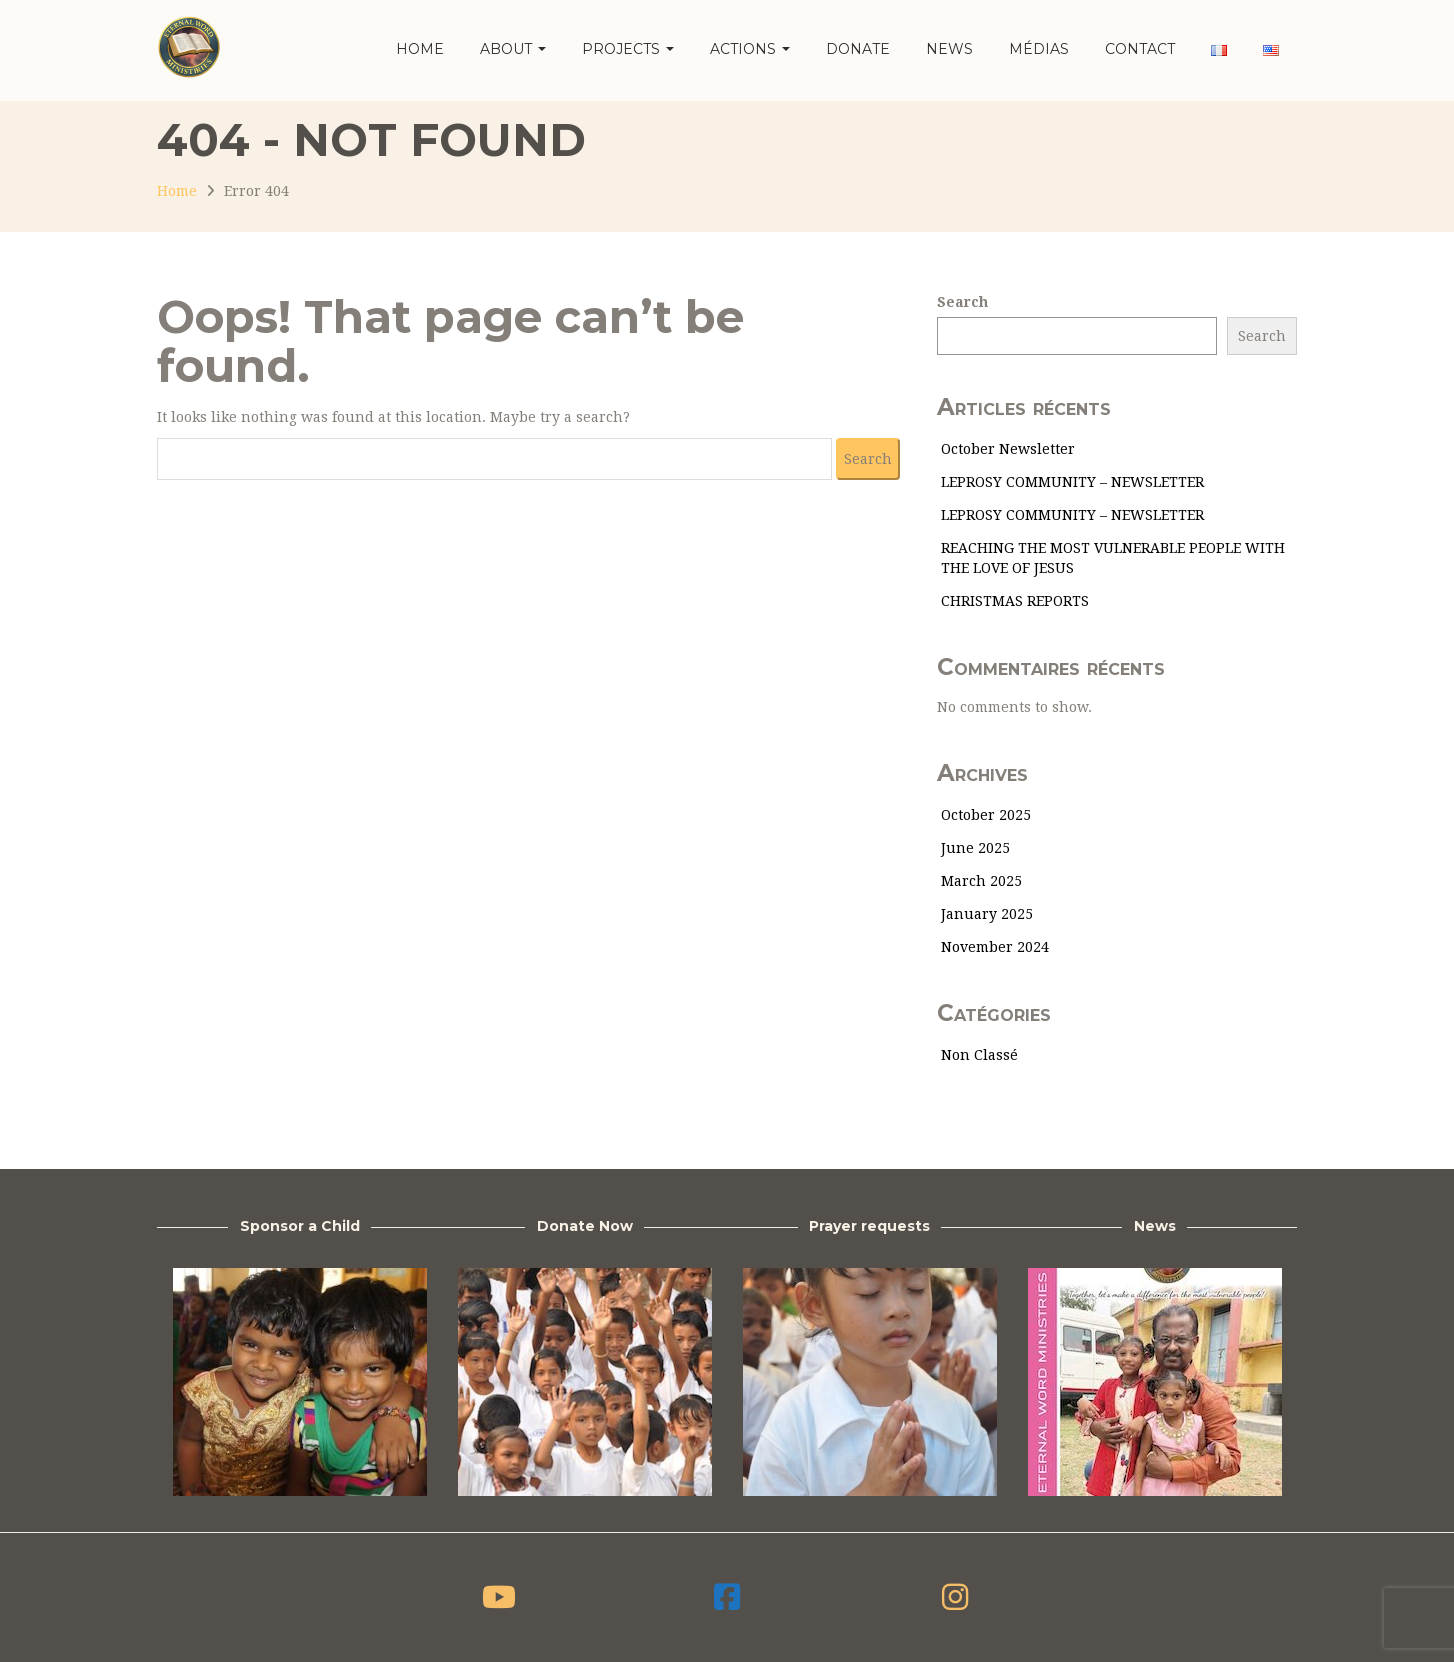 This screenshot has height=1662, width=1454. Describe the element at coordinates (750, 49) in the screenshot. I see `Actions` at that location.